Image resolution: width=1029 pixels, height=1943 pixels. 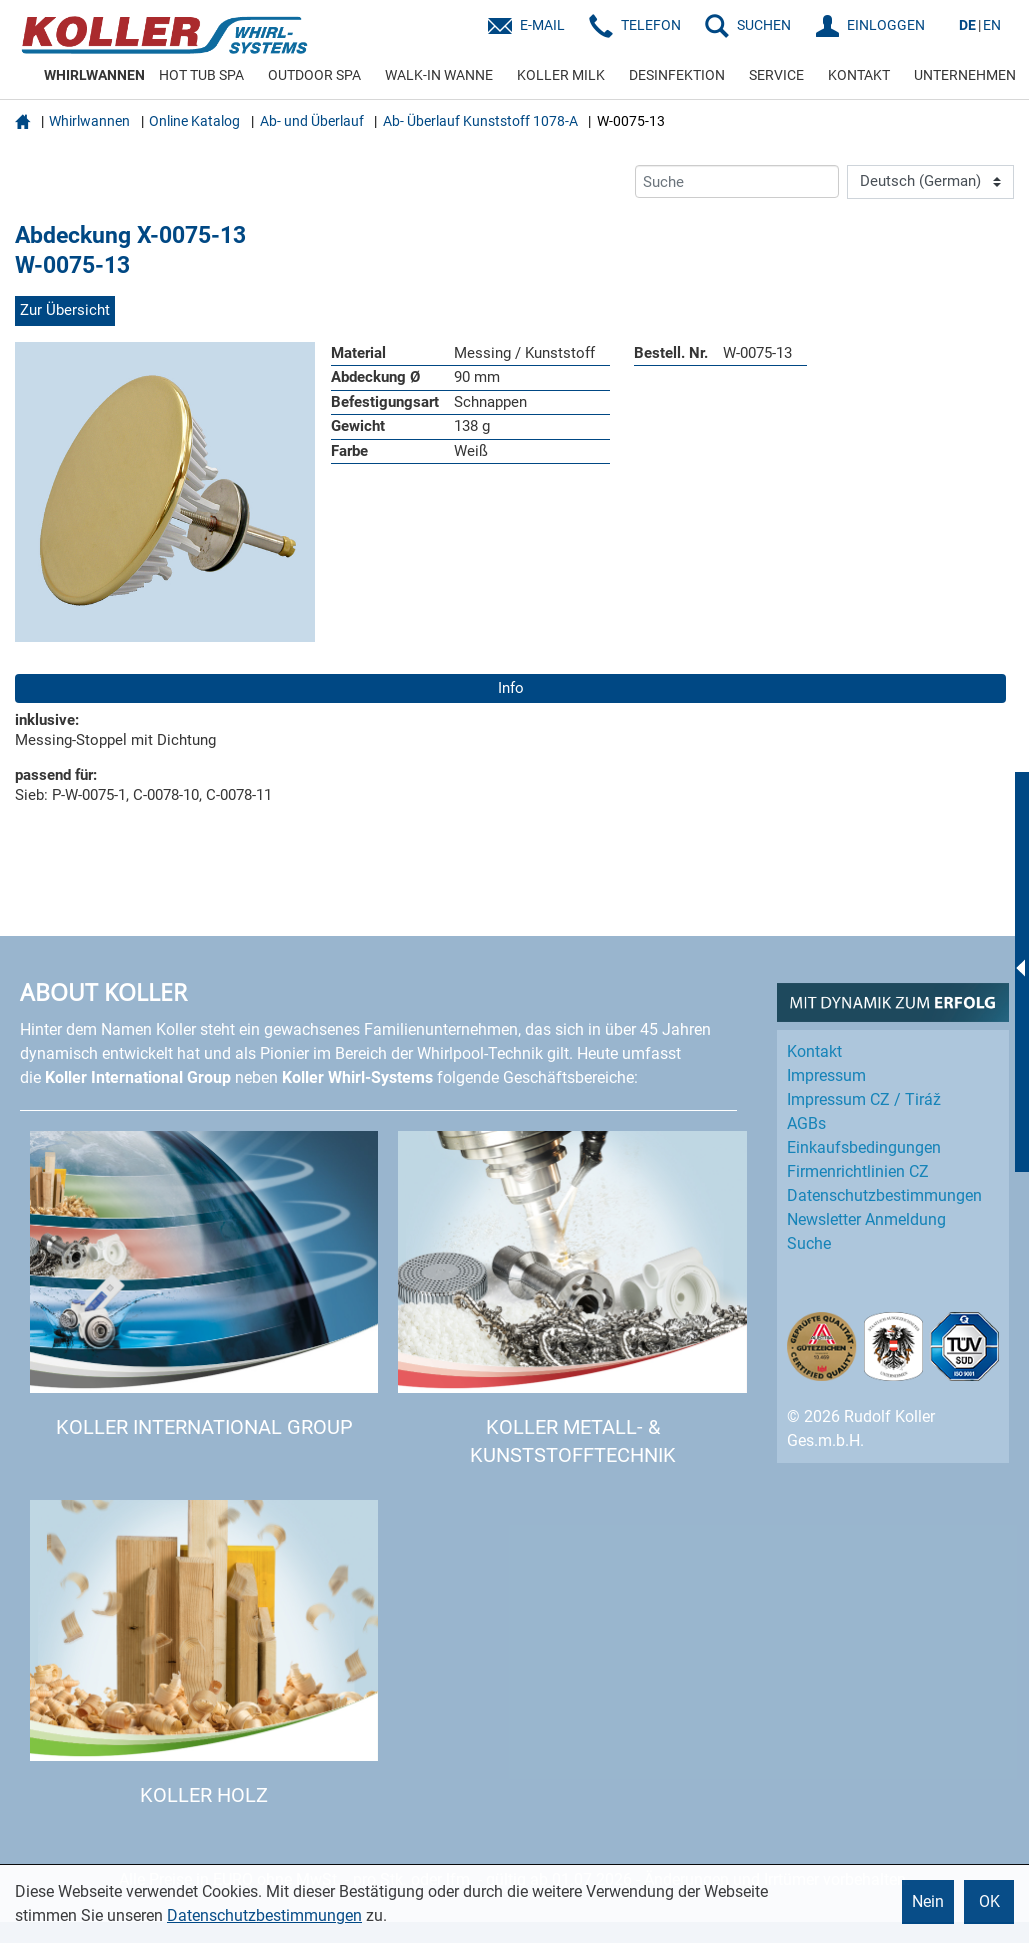 What do you see at coordinates (737, 181) in the screenshot?
I see `[Suche]` at bounding box center [737, 181].